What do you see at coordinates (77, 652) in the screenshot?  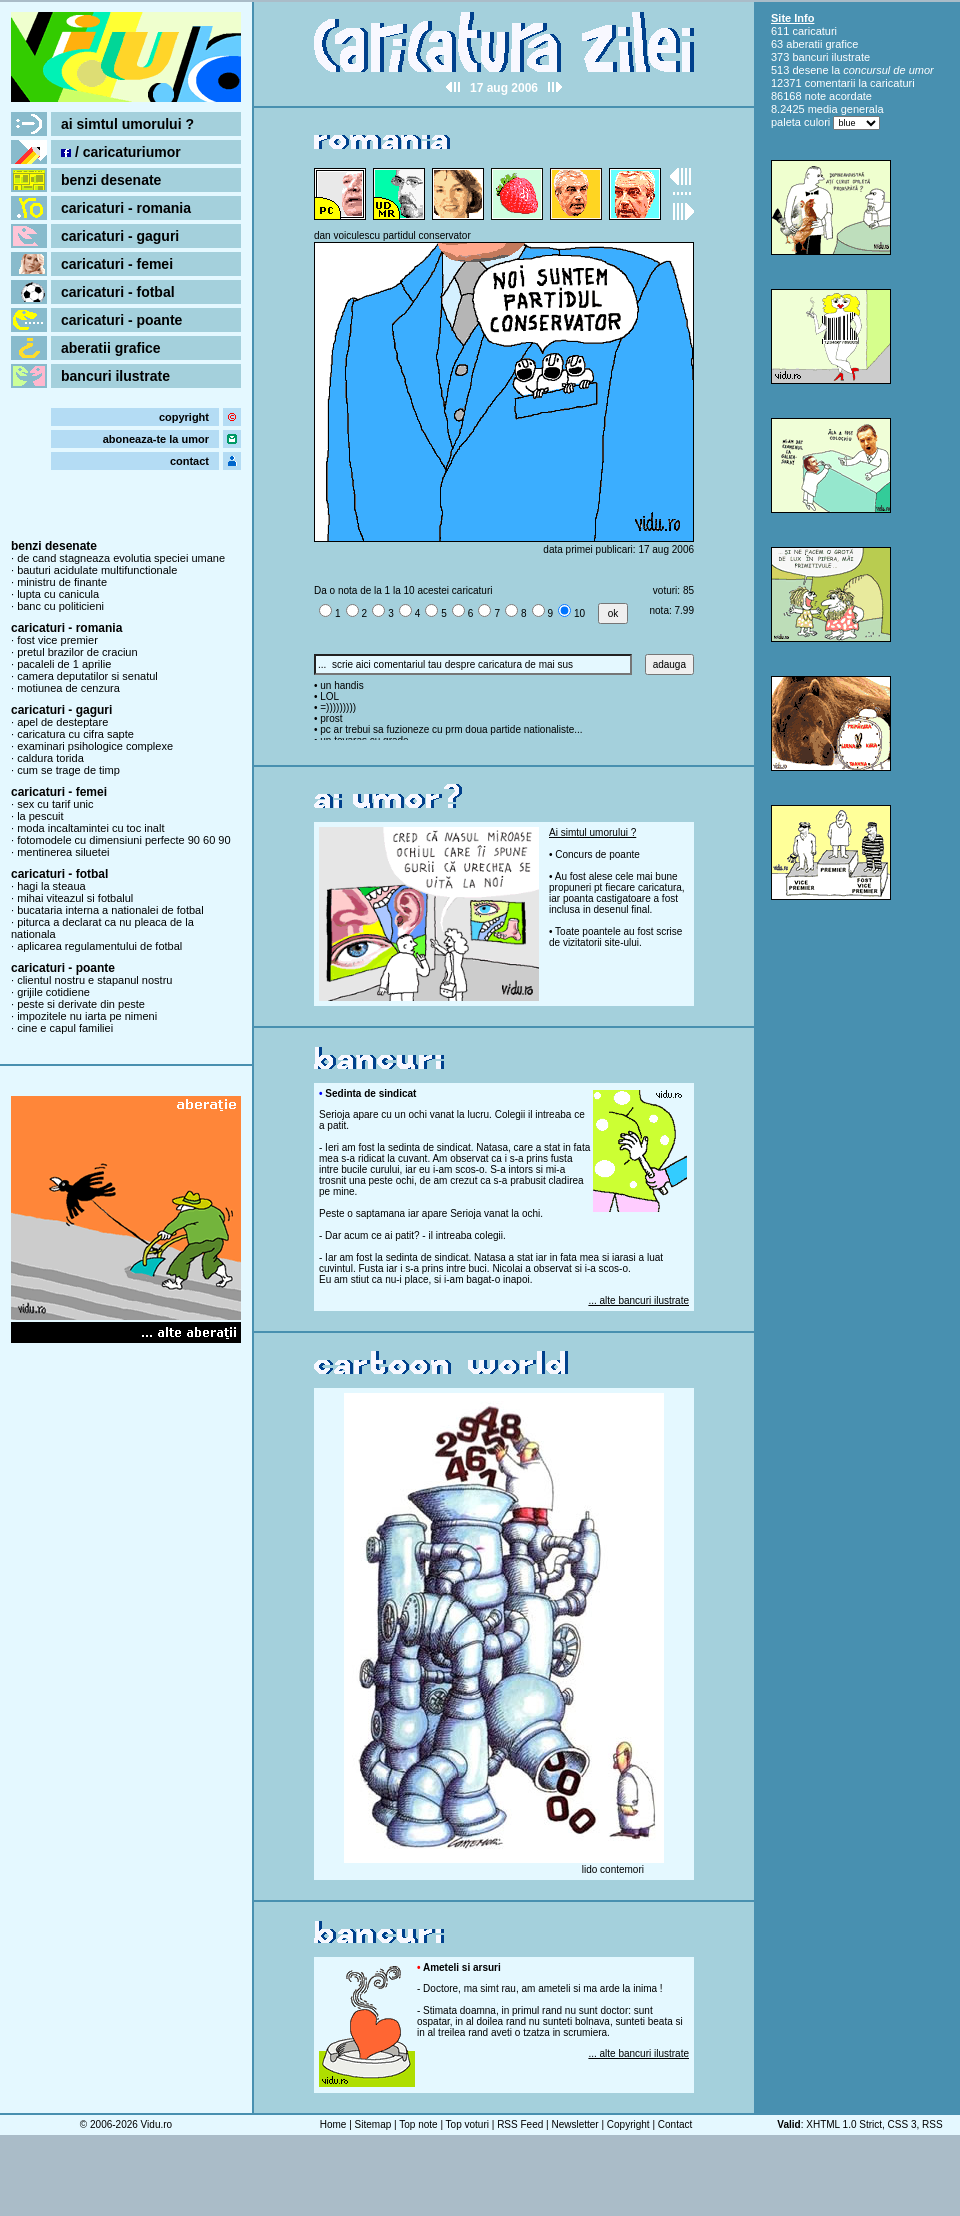 I see `pretul brazilor de craciun` at bounding box center [77, 652].